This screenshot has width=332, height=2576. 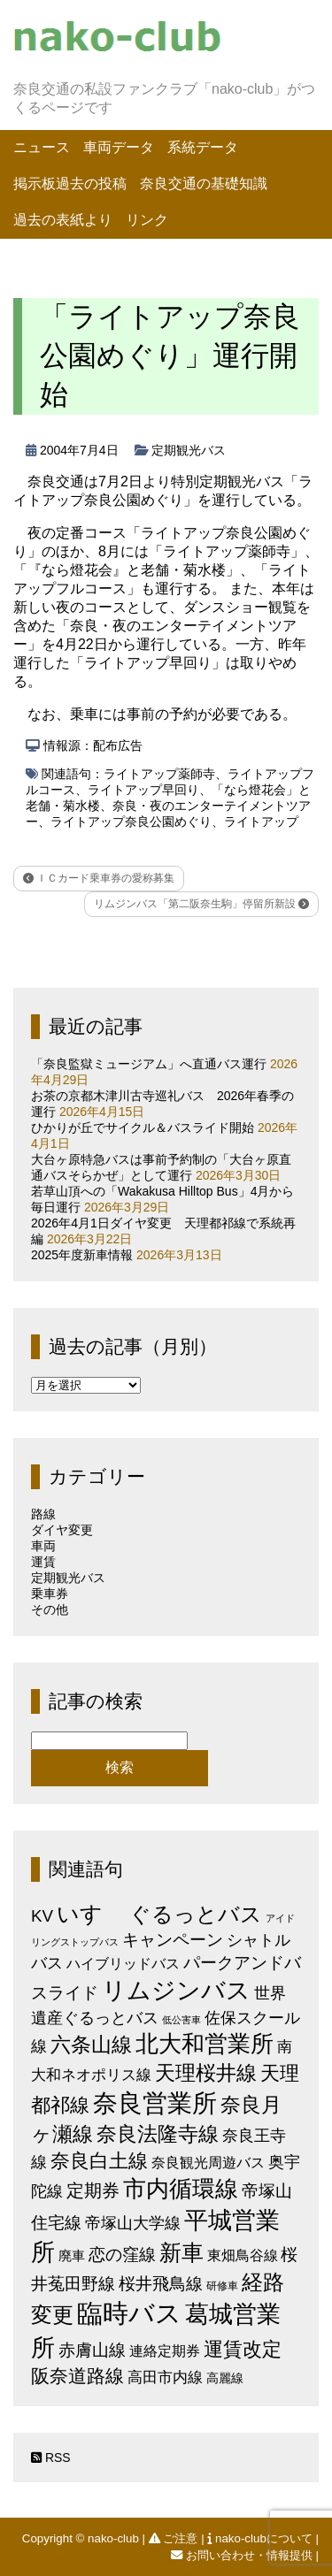 I want to click on 連絡定期券 [連絡定期券 (6個の項目)], so click(x=164, y=2350).